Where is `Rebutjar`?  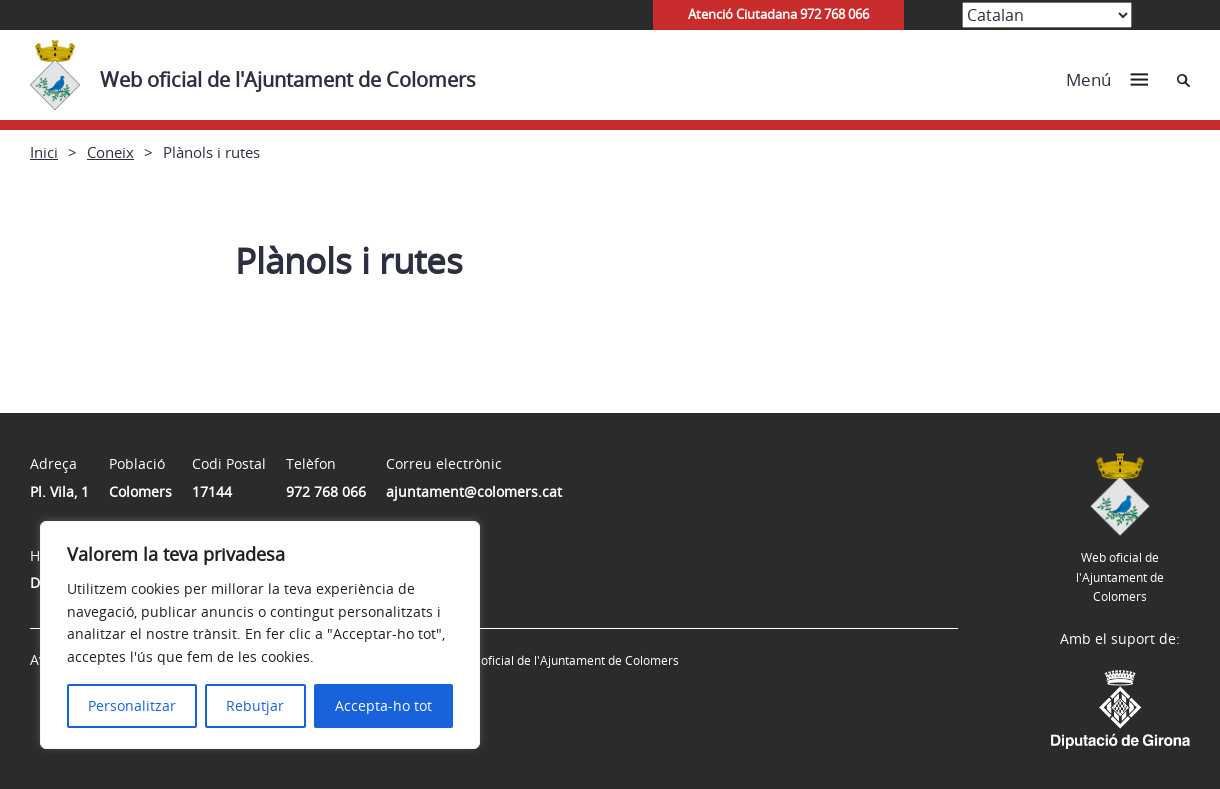
Rebutjar is located at coordinates (255, 705).